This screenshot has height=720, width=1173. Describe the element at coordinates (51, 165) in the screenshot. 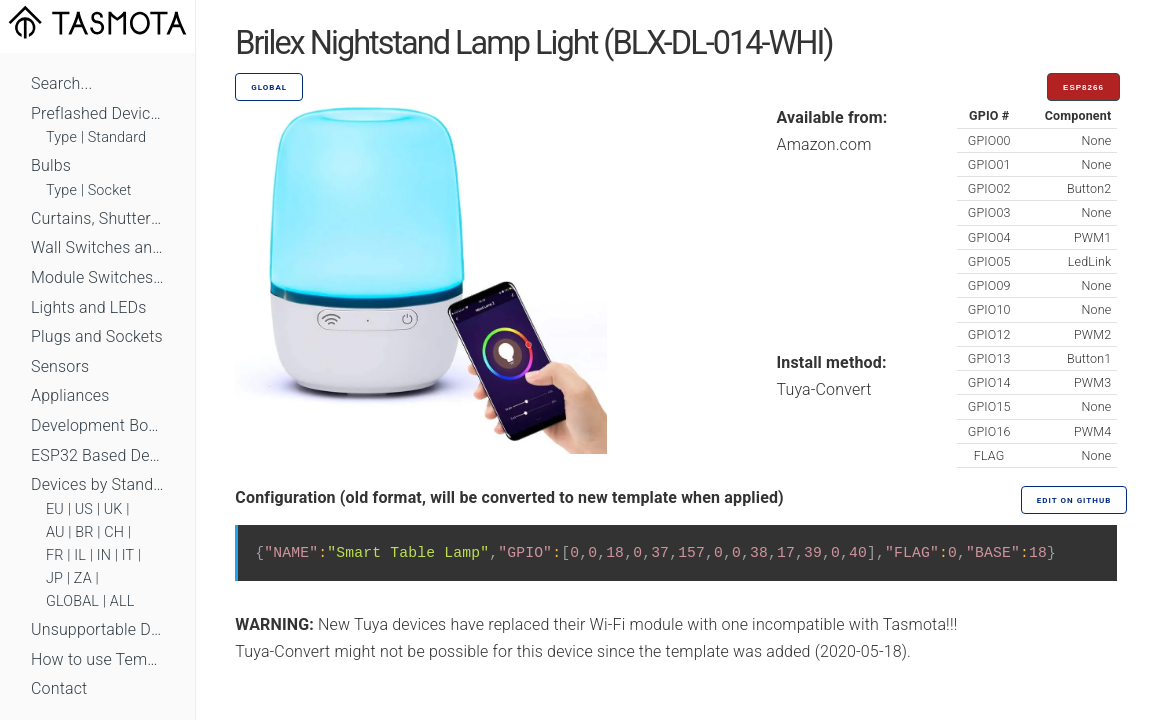

I see `Bulbs` at that location.